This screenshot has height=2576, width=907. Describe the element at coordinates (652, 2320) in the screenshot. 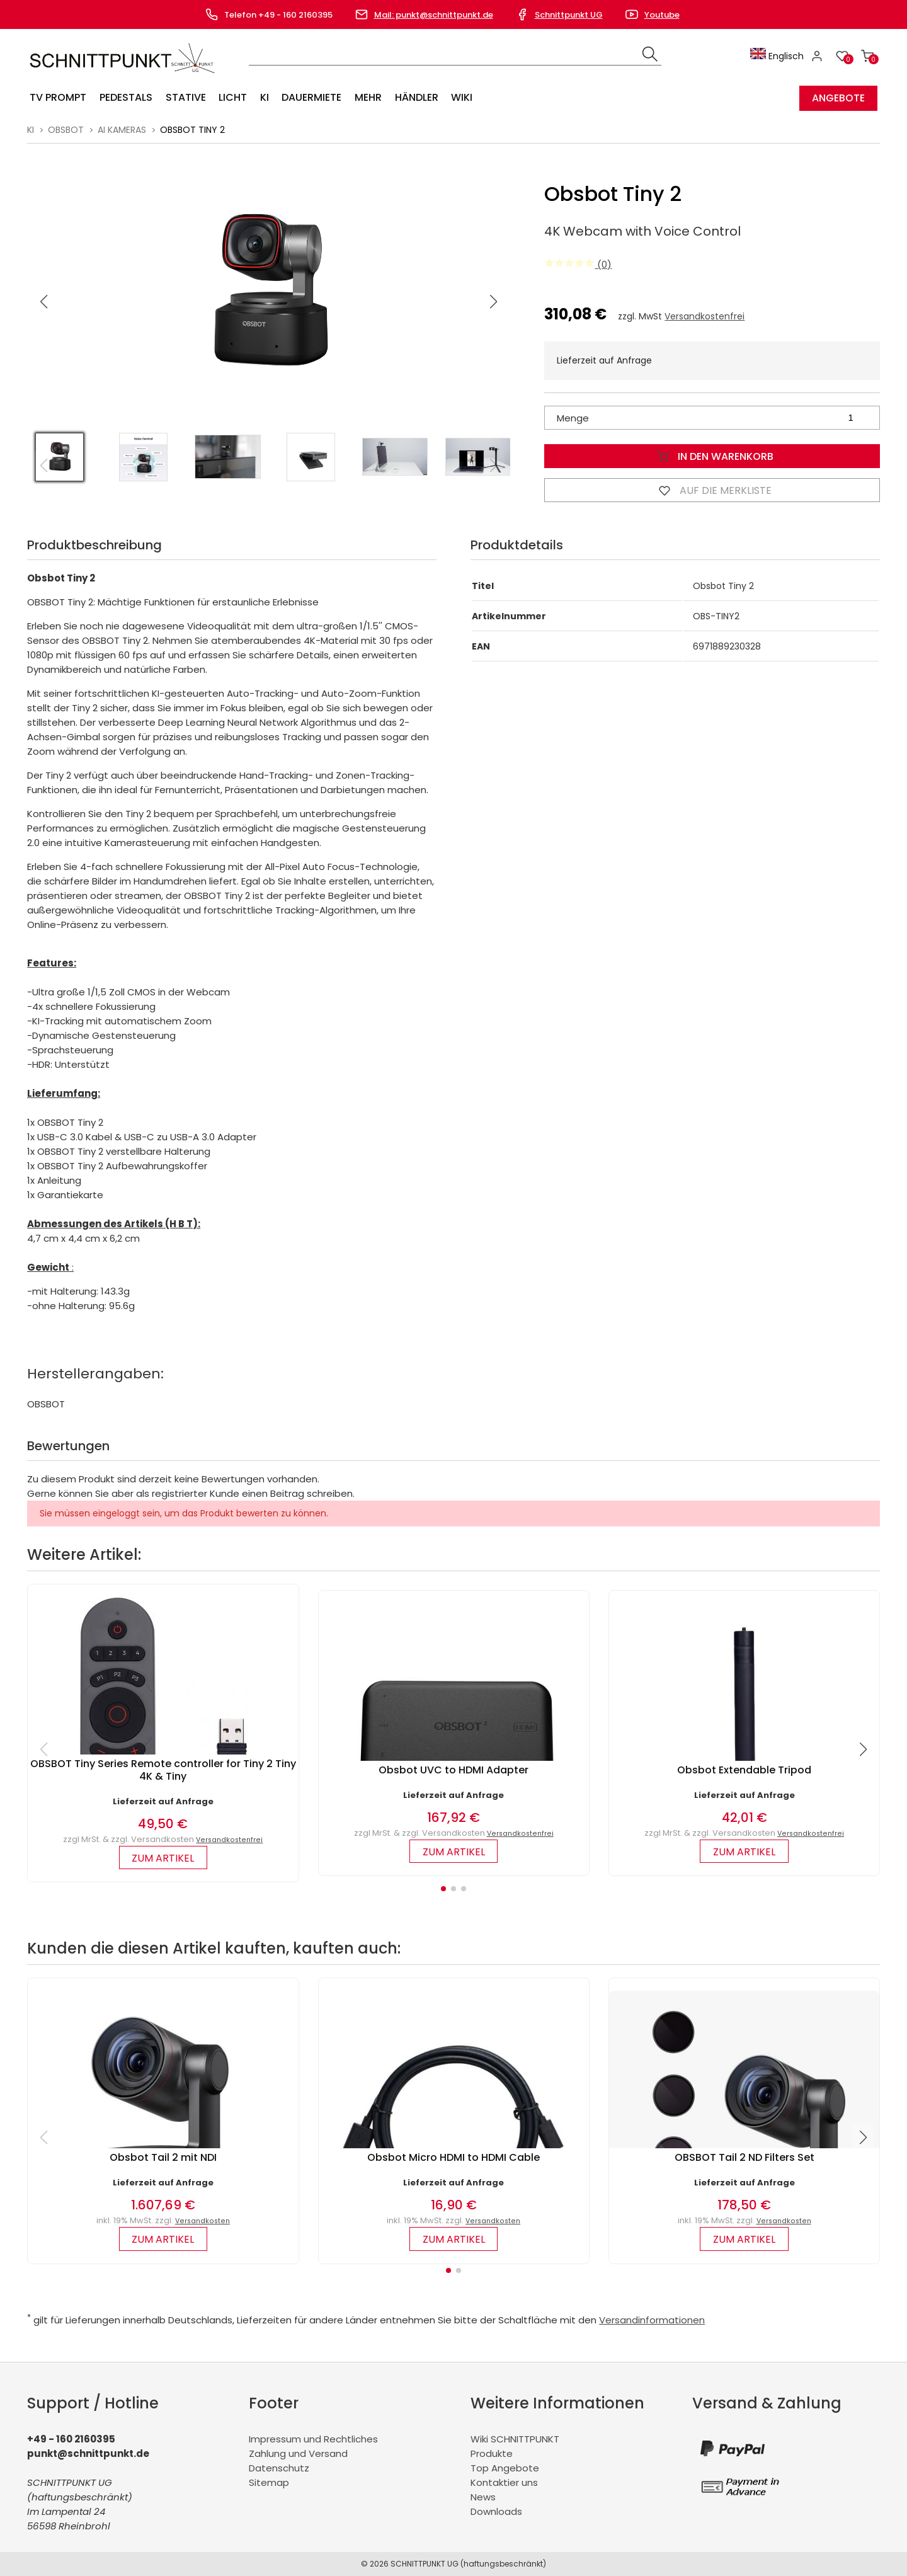

I see `Versandinformationen` at that location.